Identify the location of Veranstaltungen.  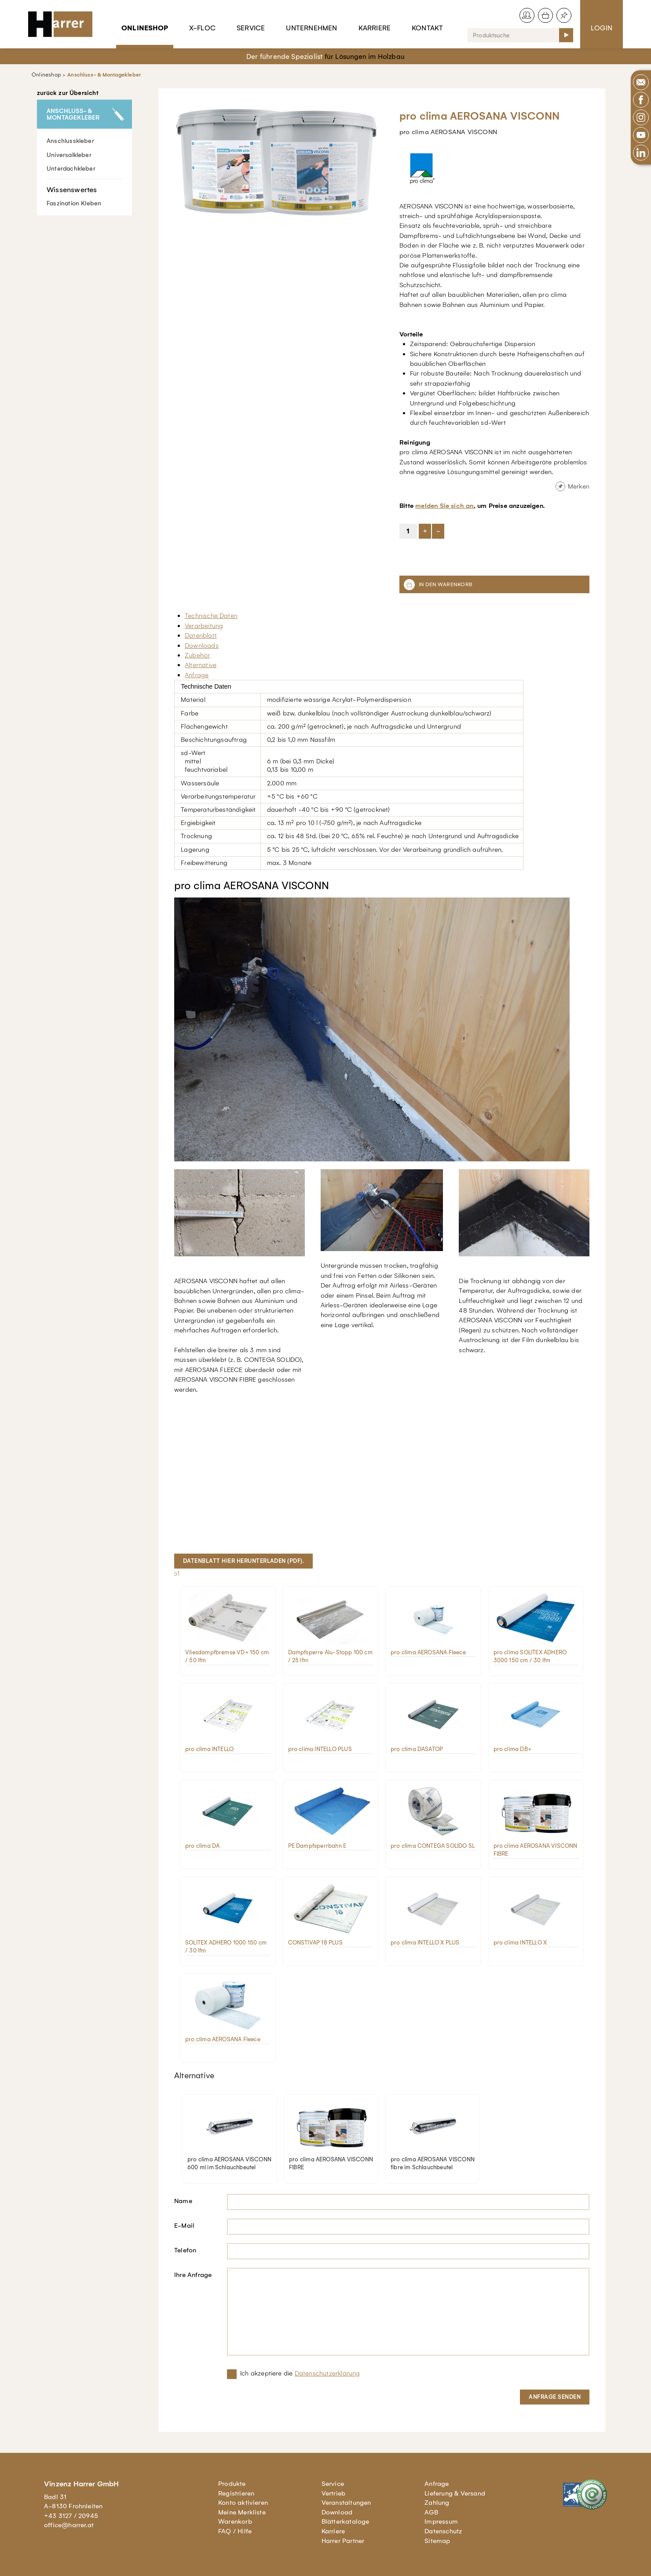
(346, 2503).